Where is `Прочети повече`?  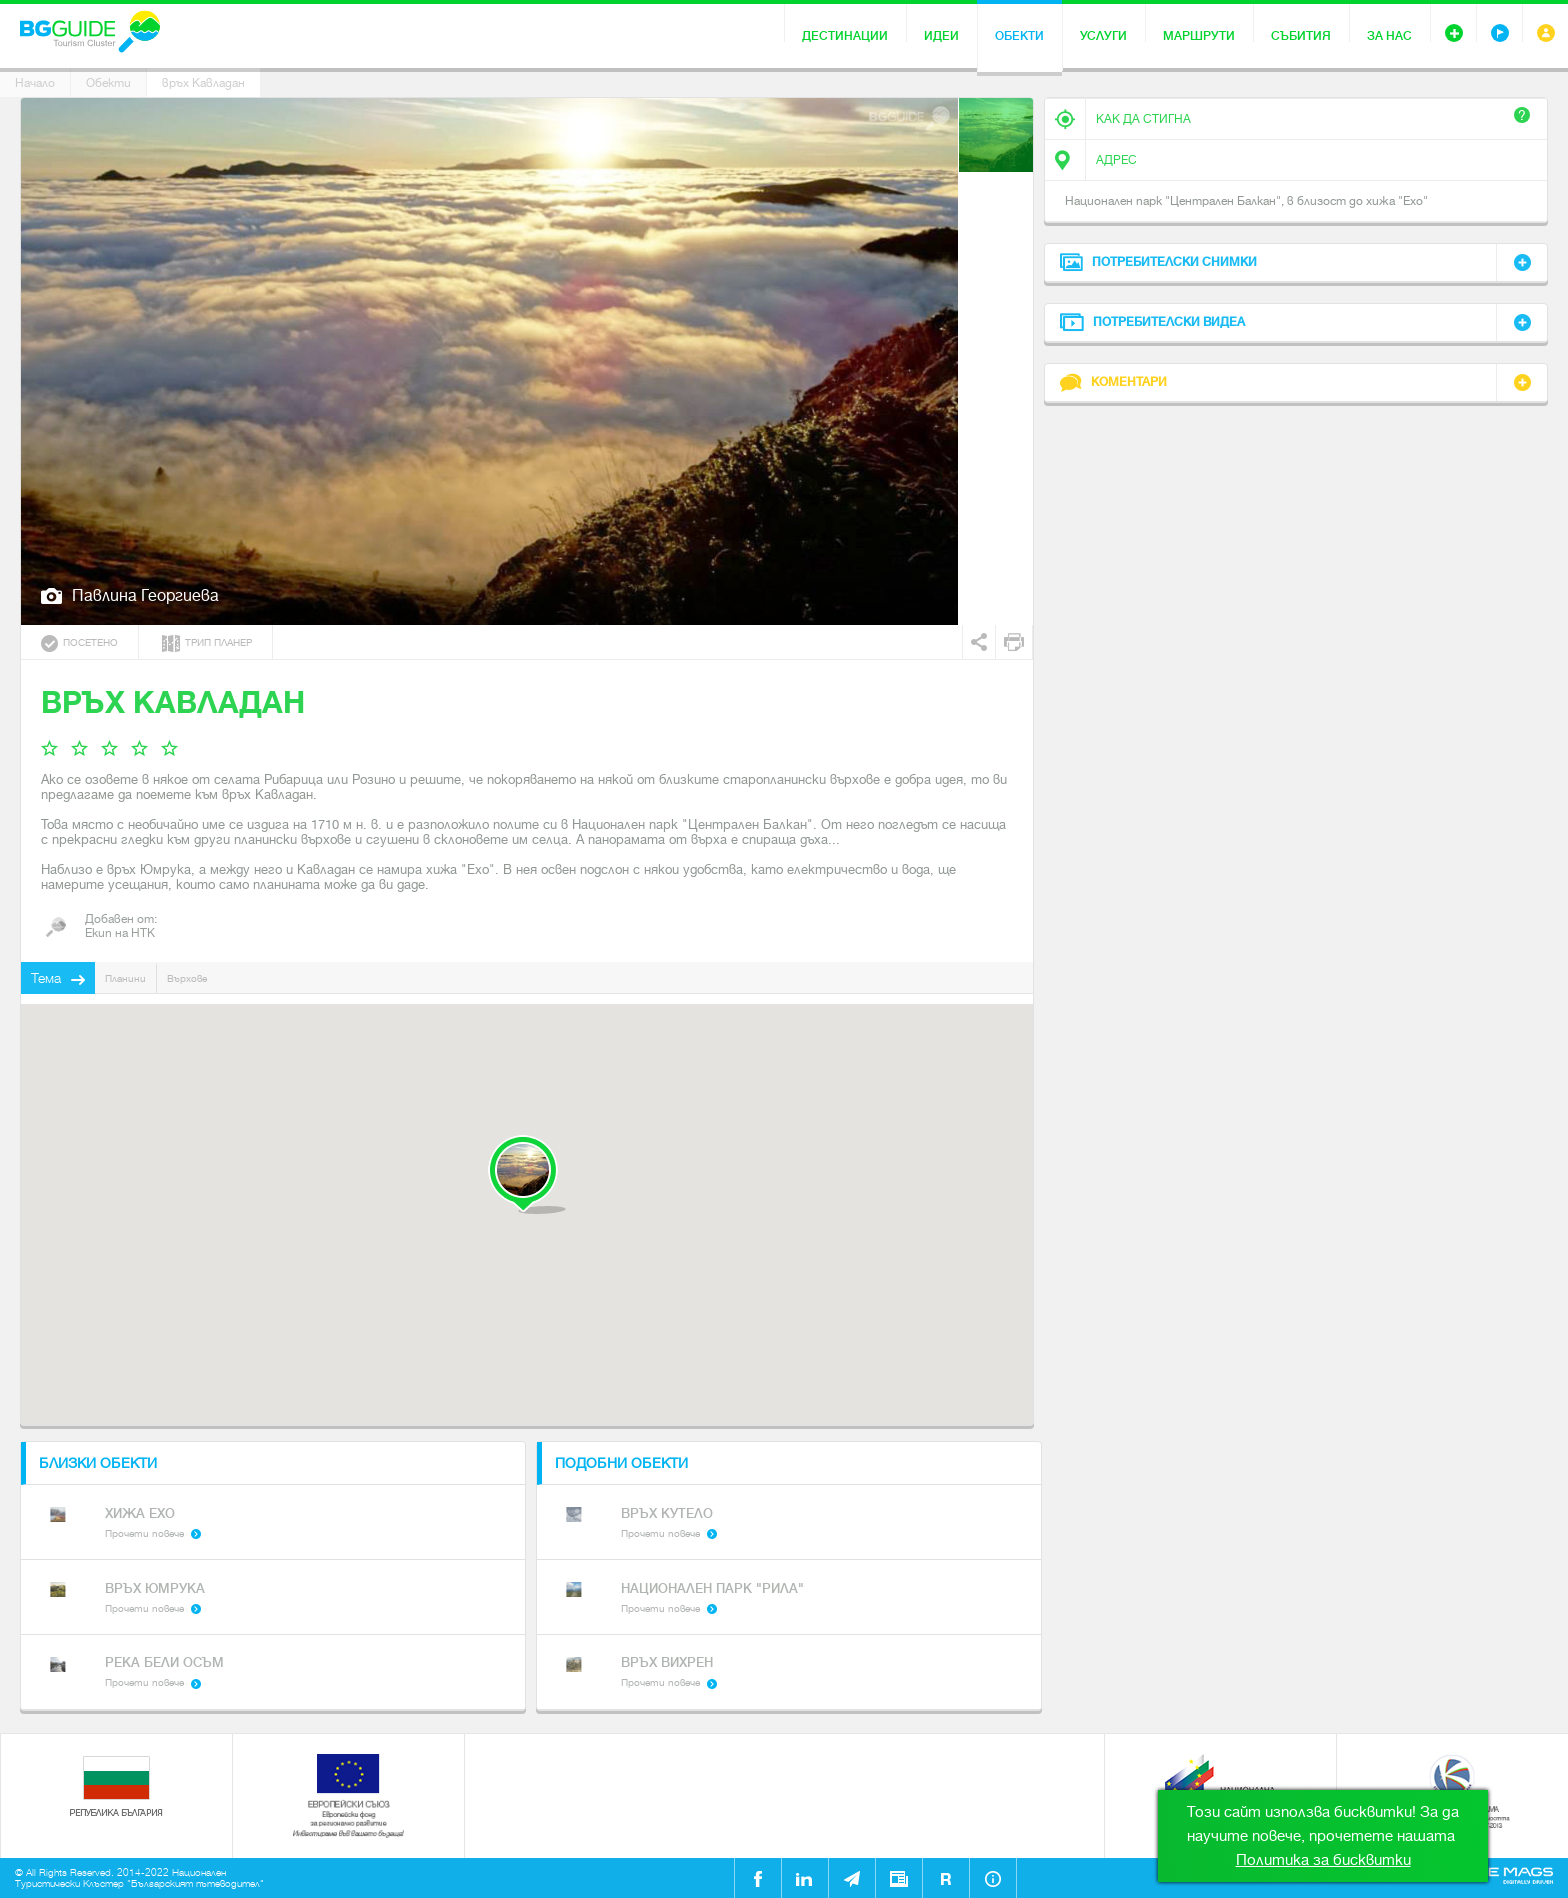 Прочети повече is located at coordinates (144, 1533).